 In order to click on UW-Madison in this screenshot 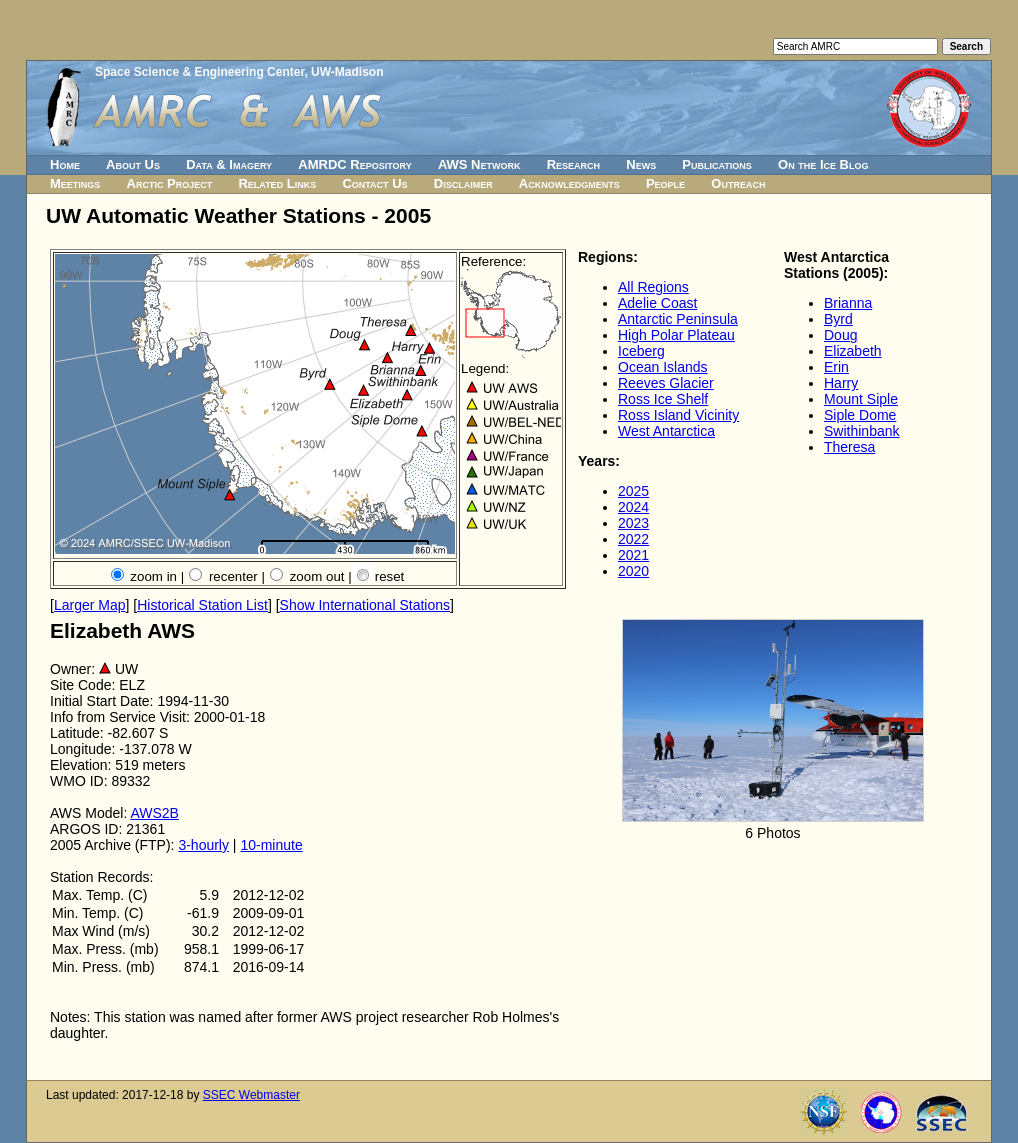, I will do `click(347, 72)`.